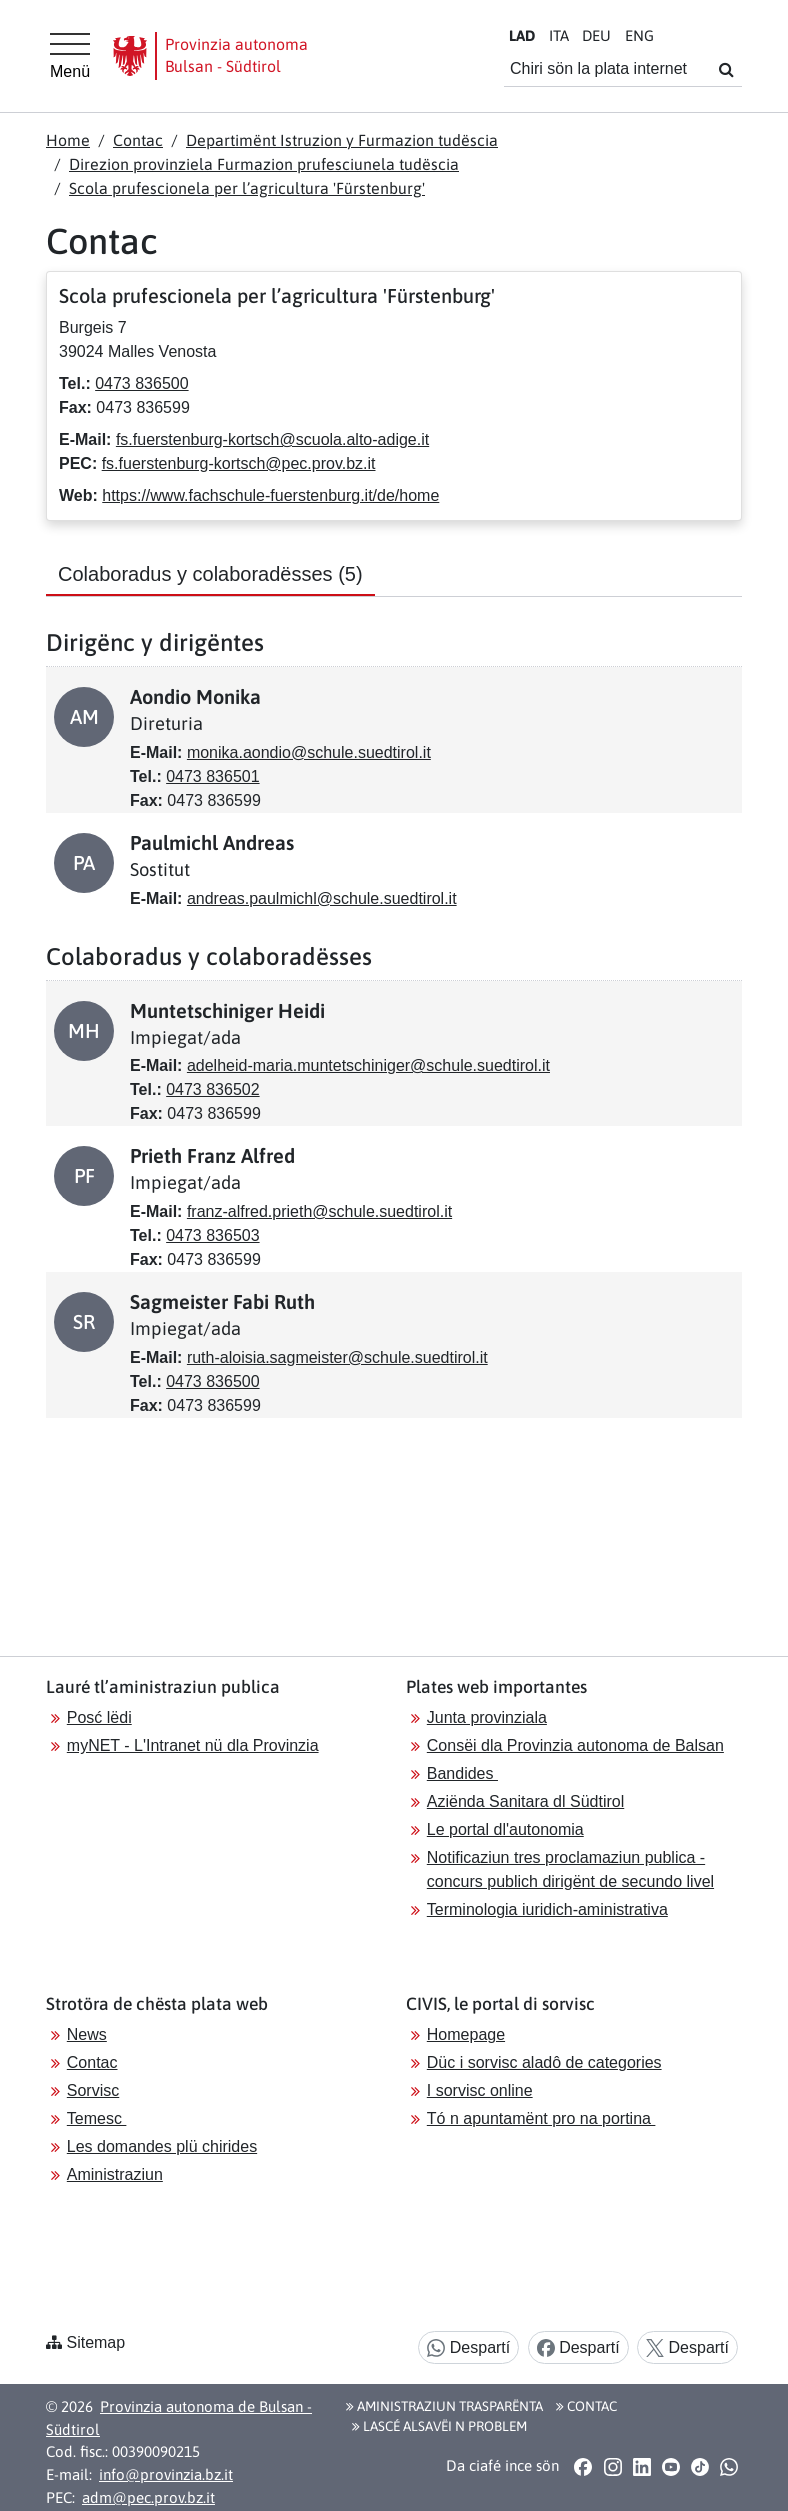 Image resolution: width=788 pixels, height=2511 pixels. What do you see at coordinates (99, 1717) in the screenshot?
I see `Posć lëdi` at bounding box center [99, 1717].